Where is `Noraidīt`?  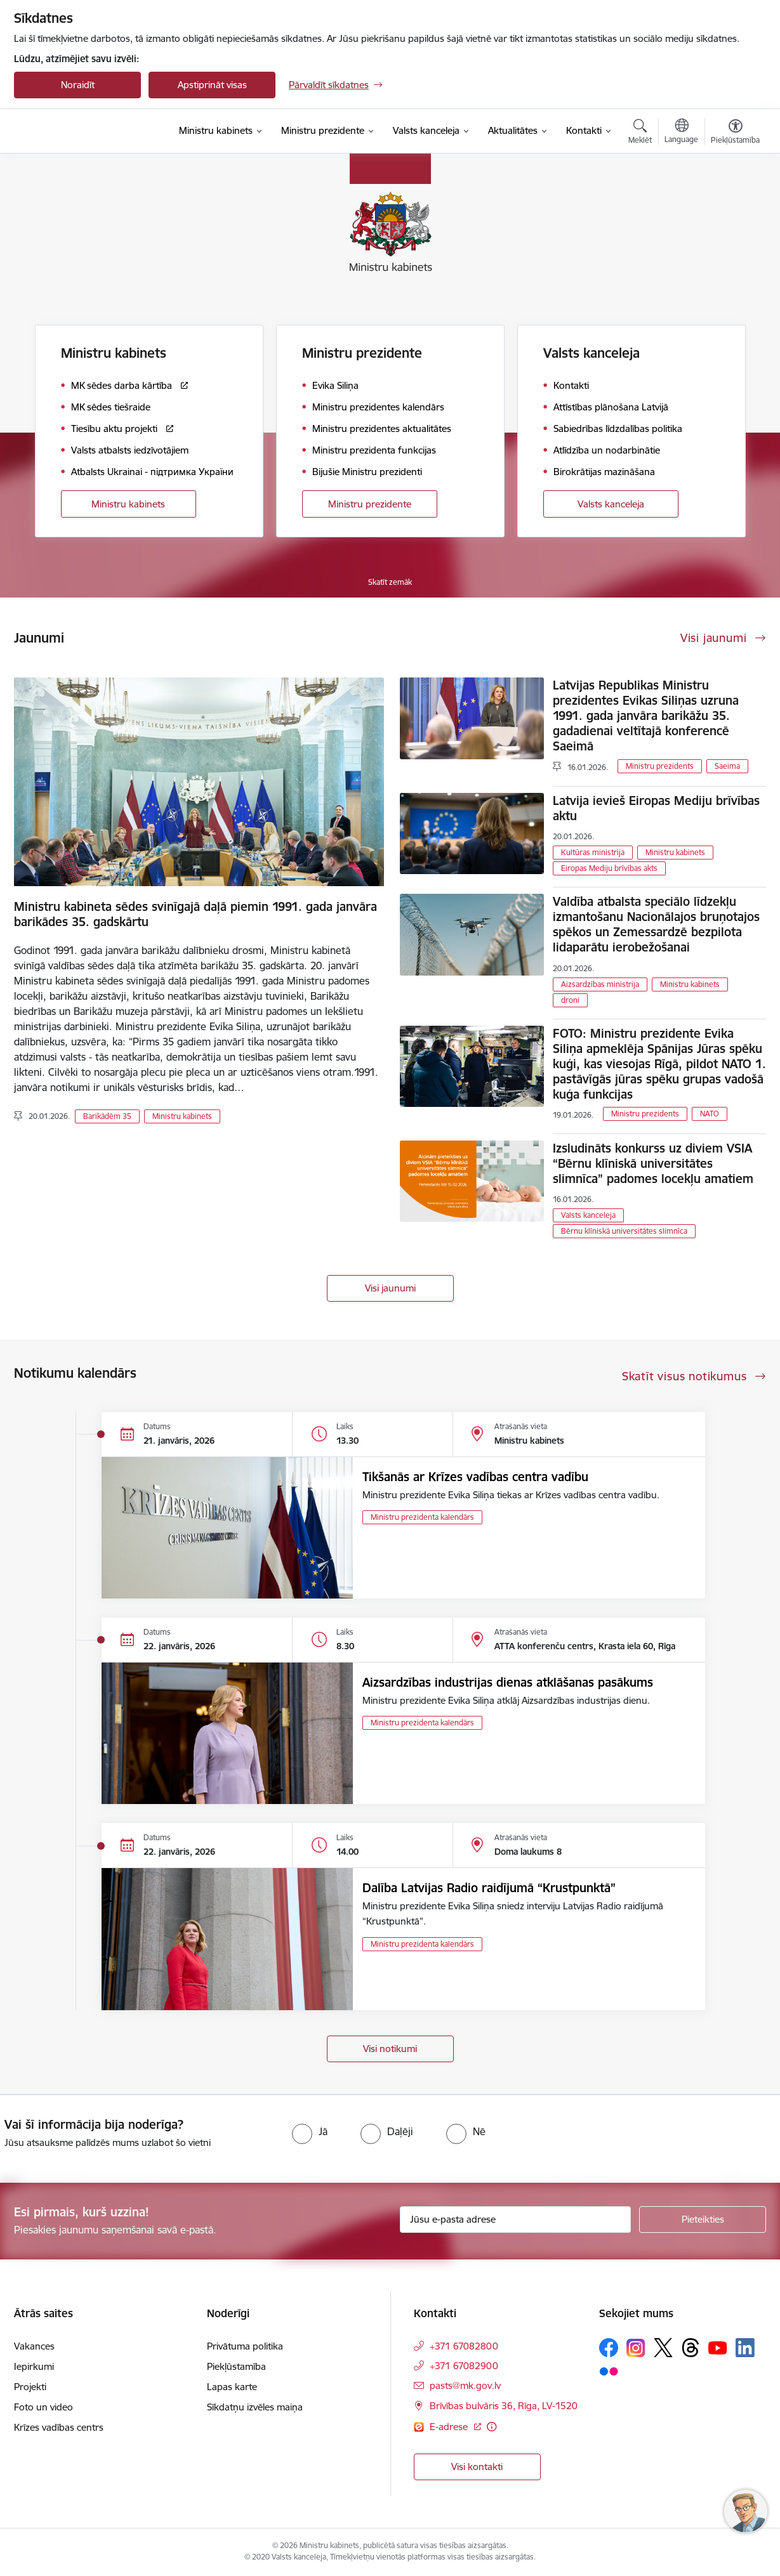
Noraidīt is located at coordinates (78, 85).